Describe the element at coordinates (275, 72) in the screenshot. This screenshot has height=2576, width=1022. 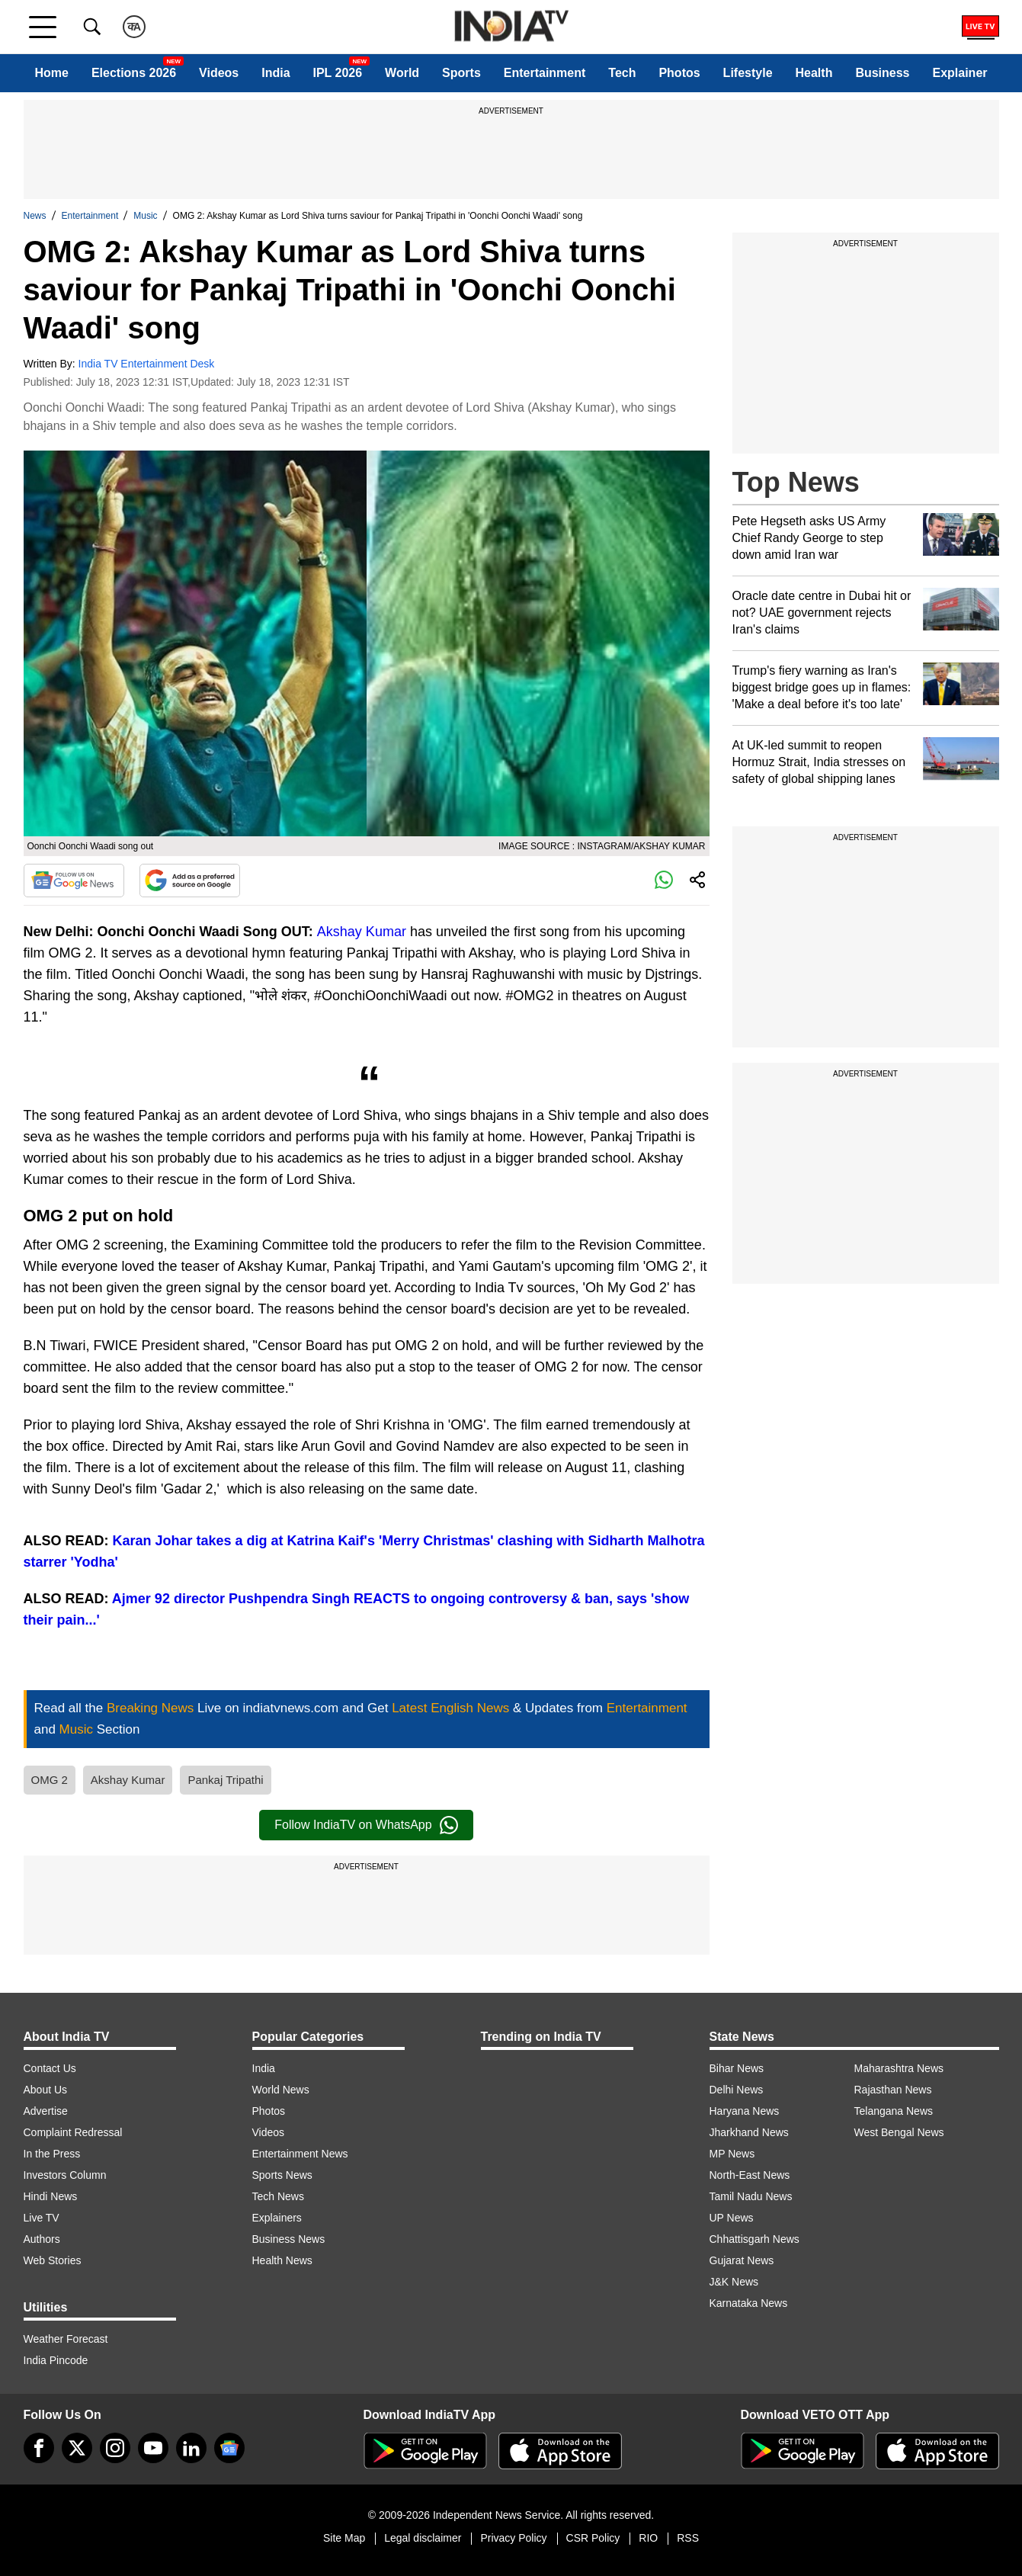
I see `India` at that location.